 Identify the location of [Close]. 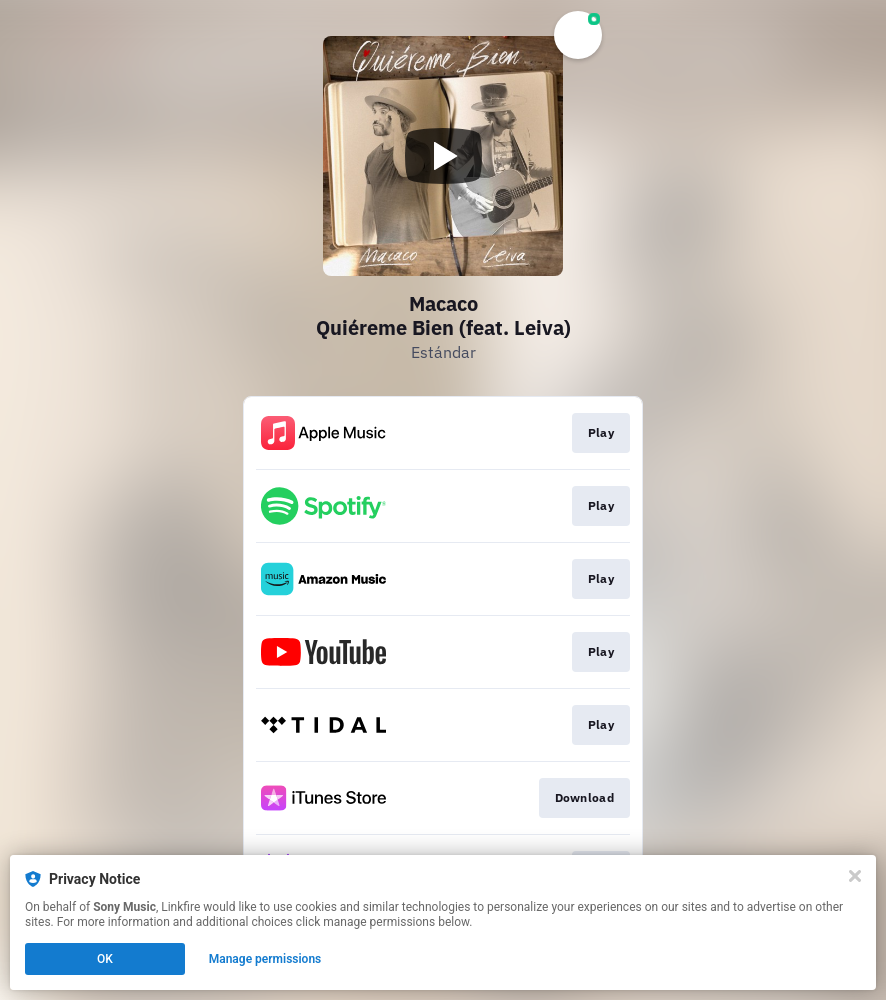
(855, 876).